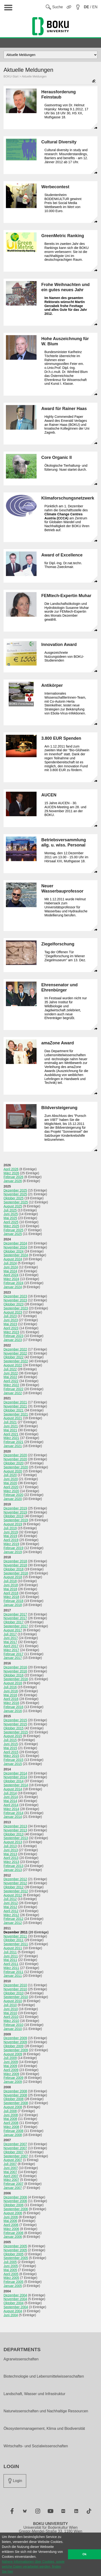  Describe the element at coordinates (14, 1198) in the screenshot. I see `Oktober 2025` at that location.